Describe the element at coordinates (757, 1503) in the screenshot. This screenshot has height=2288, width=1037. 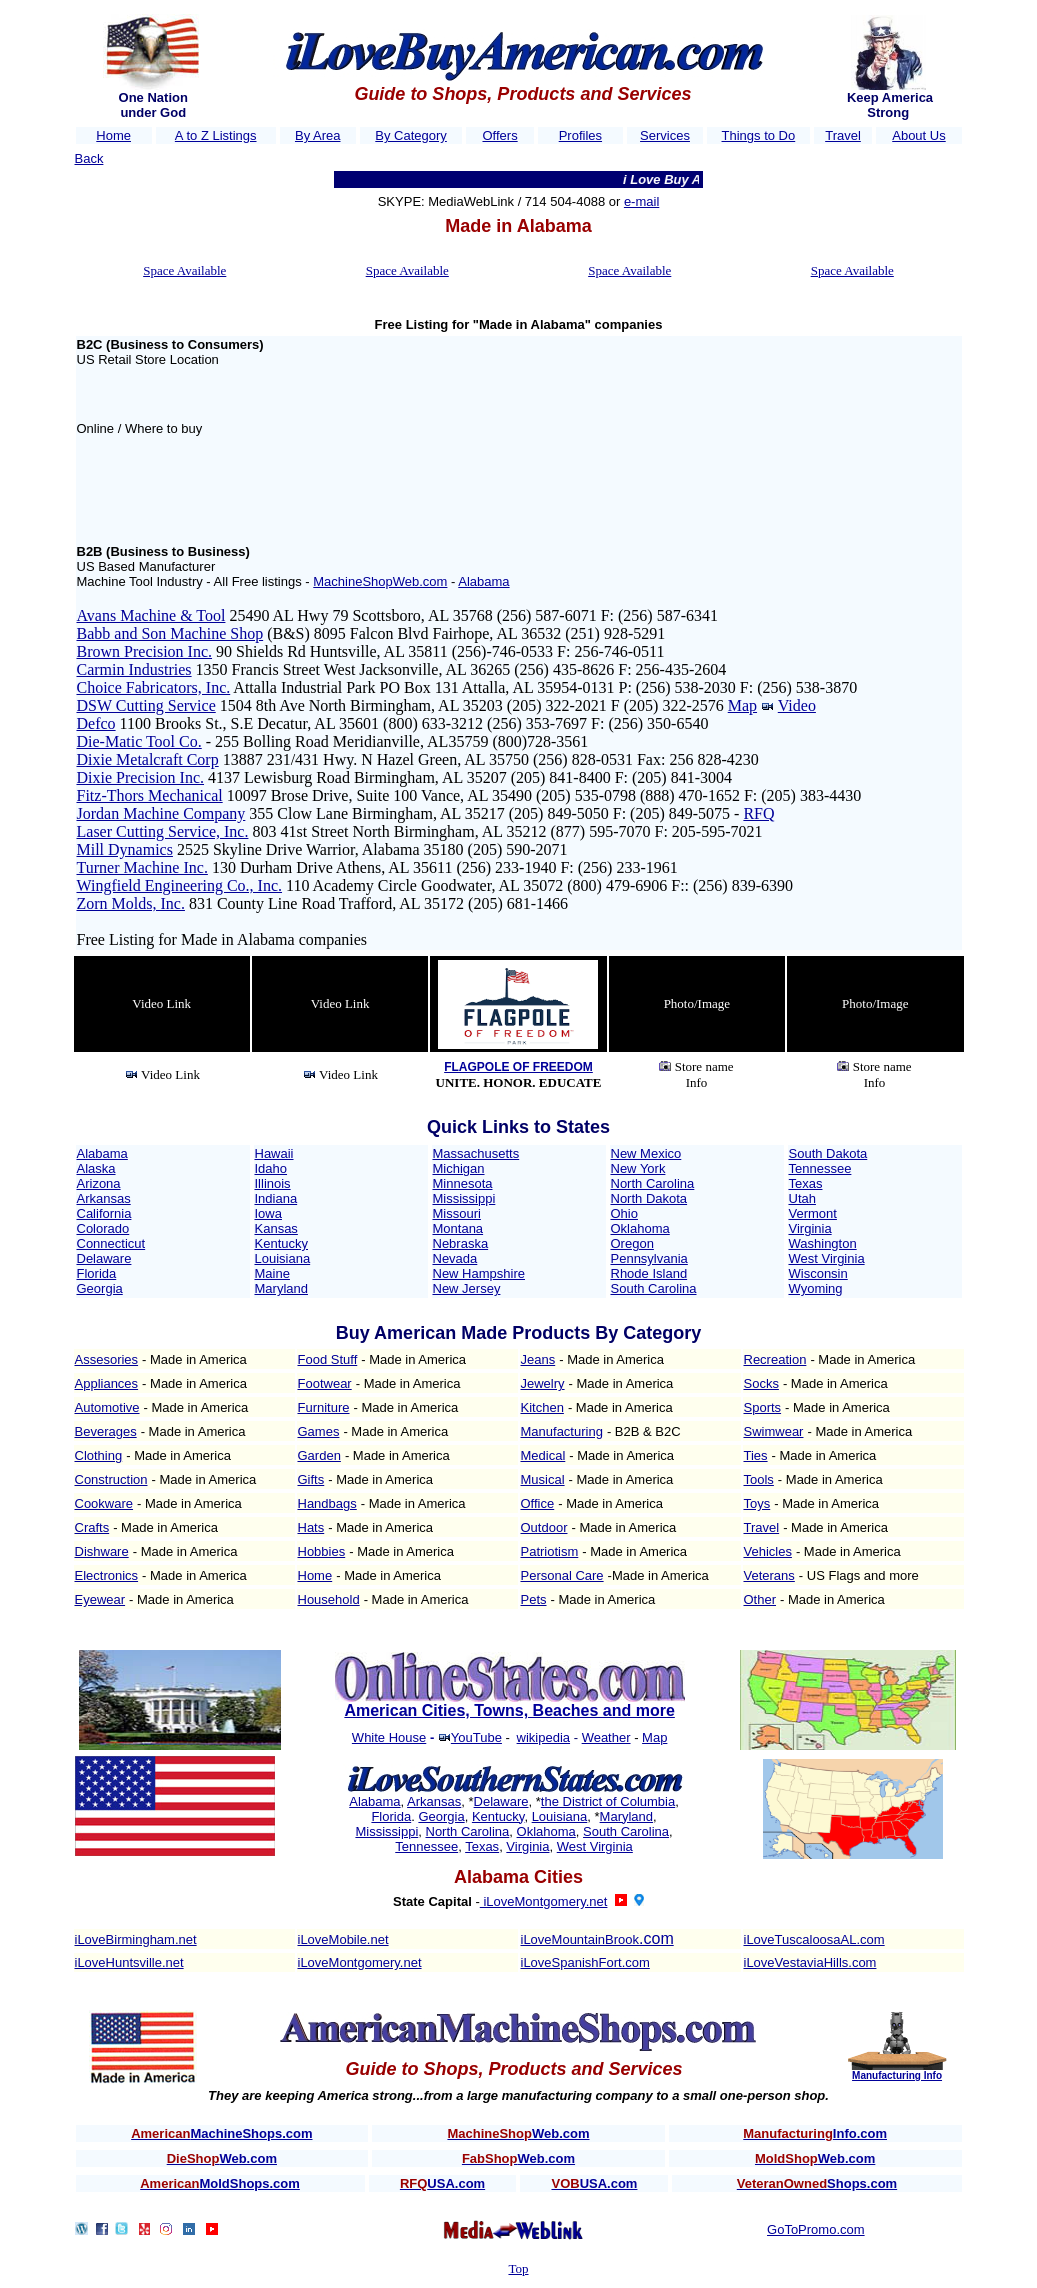
I see `Toys` at that location.